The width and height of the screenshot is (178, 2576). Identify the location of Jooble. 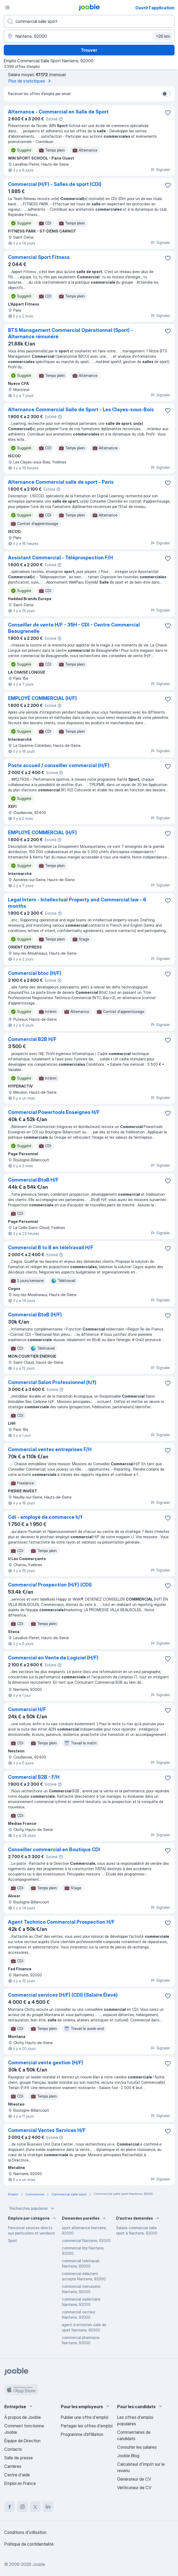
(38, 2564).